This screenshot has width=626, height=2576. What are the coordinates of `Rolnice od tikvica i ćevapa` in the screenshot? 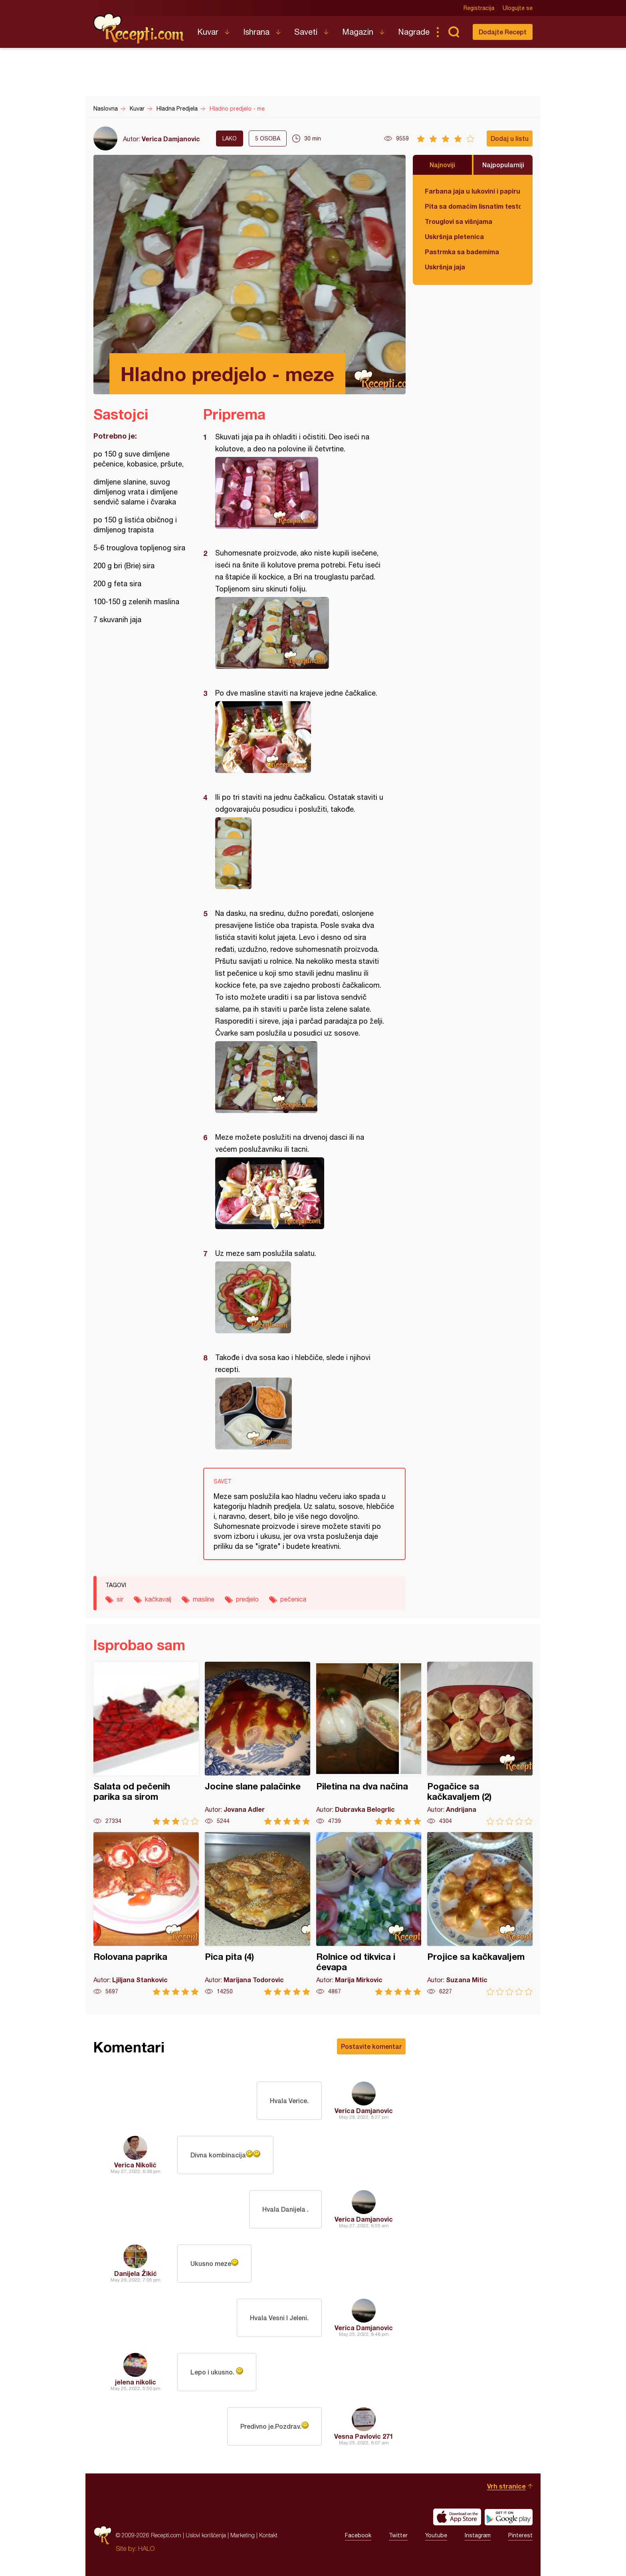 It's located at (369, 1913).